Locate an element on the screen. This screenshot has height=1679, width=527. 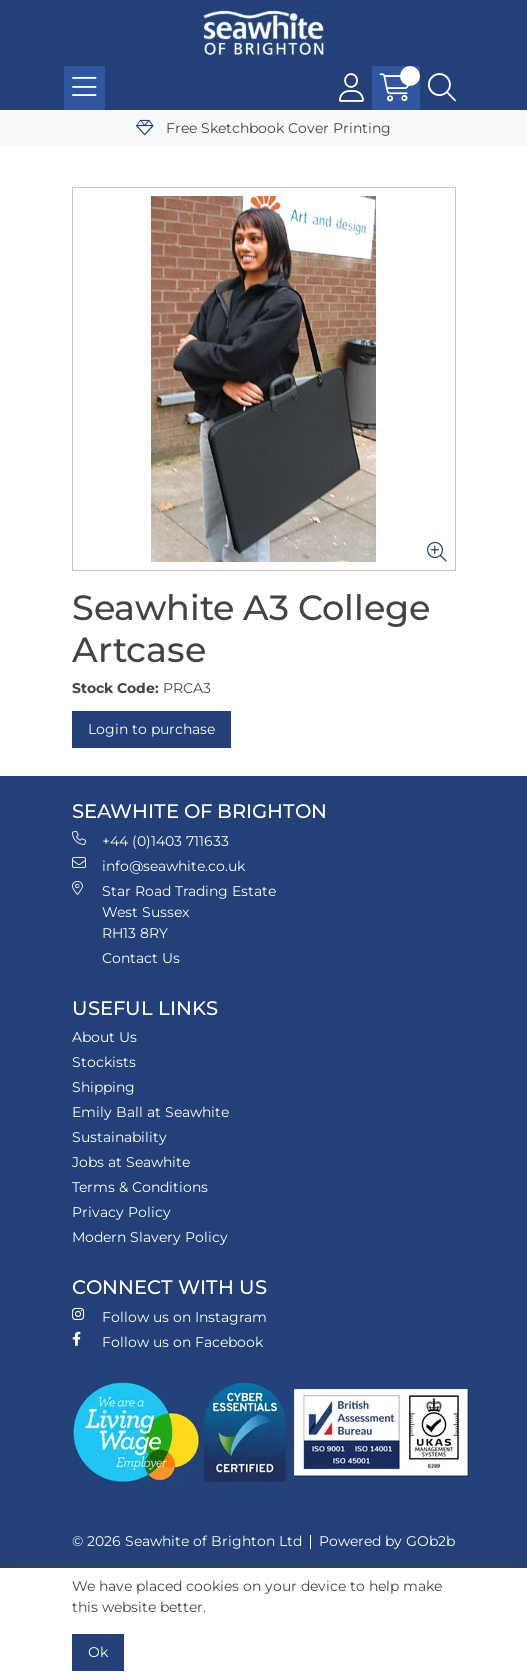
Powered by GOb2b is located at coordinates (387, 1541).